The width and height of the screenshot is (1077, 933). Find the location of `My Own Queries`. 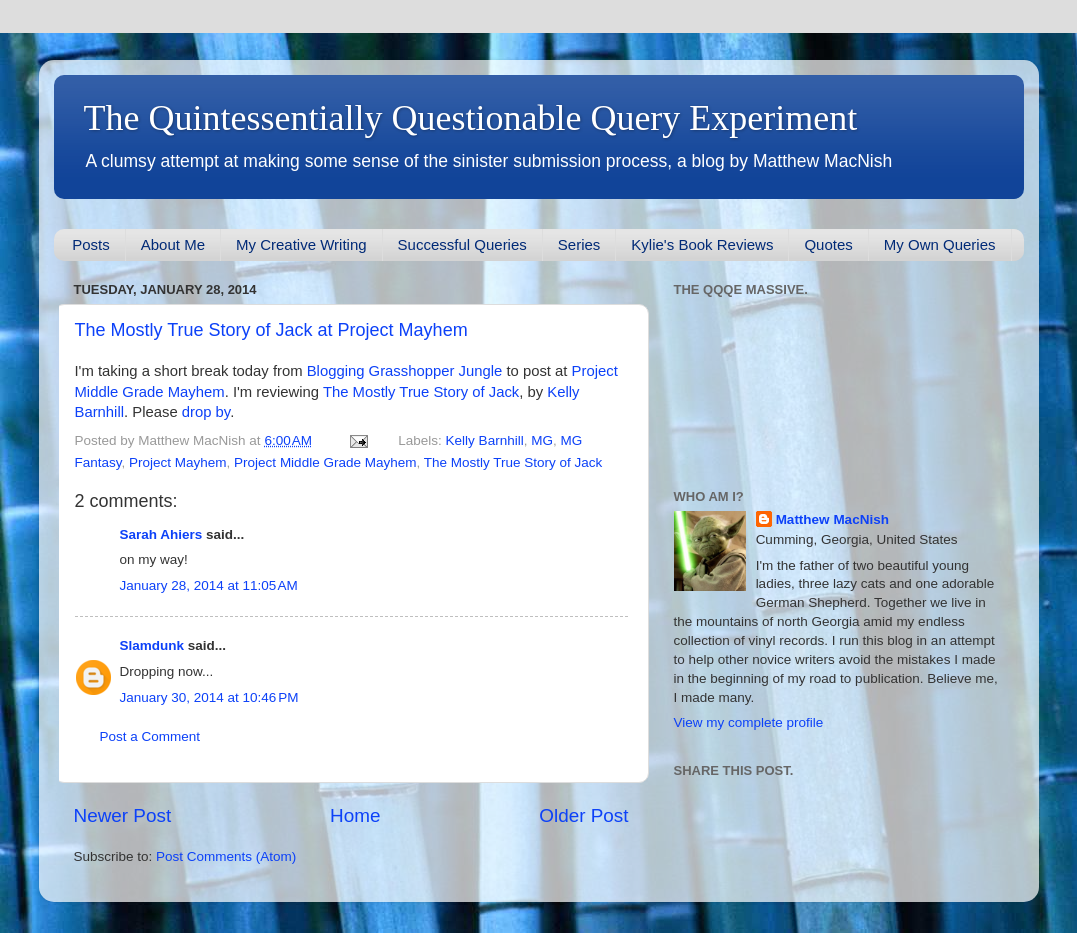

My Own Queries is located at coordinates (940, 244).